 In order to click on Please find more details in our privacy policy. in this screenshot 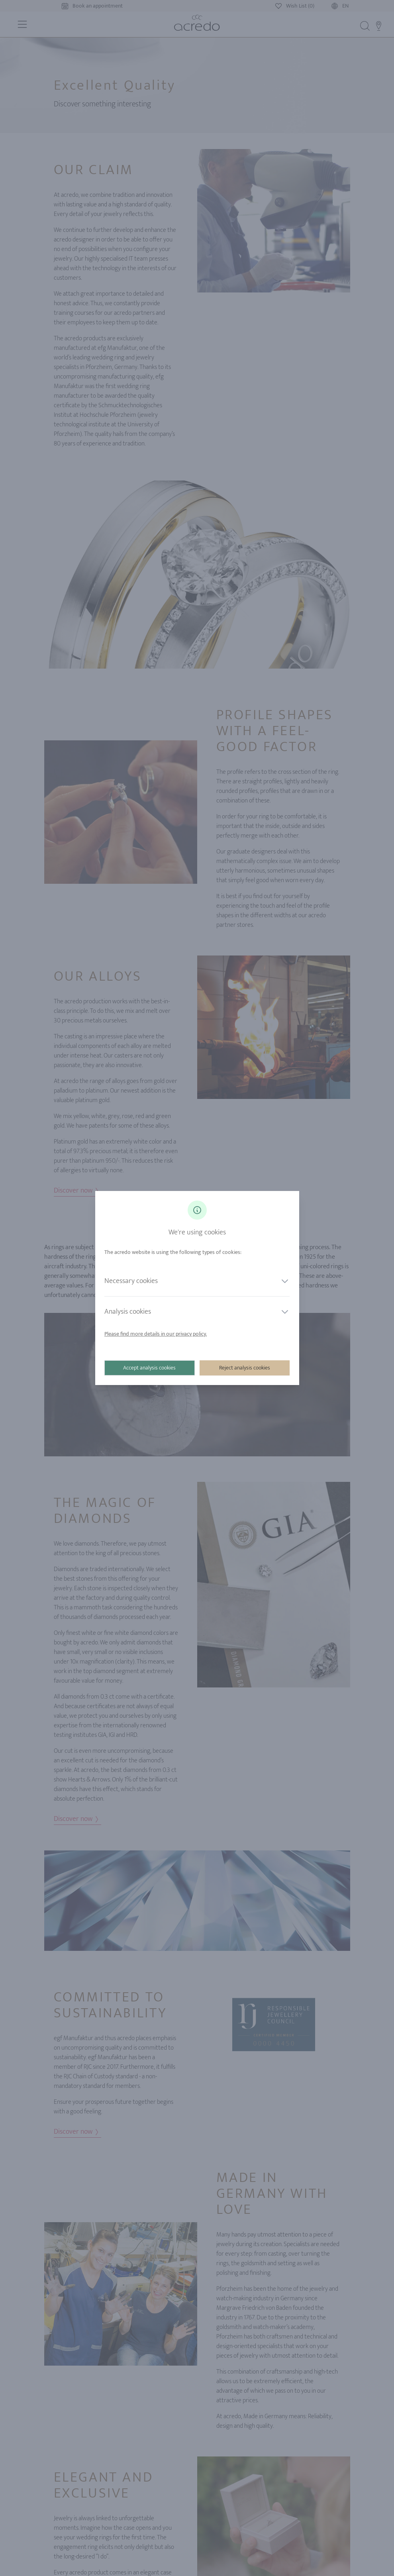, I will do `click(156, 1333)`.